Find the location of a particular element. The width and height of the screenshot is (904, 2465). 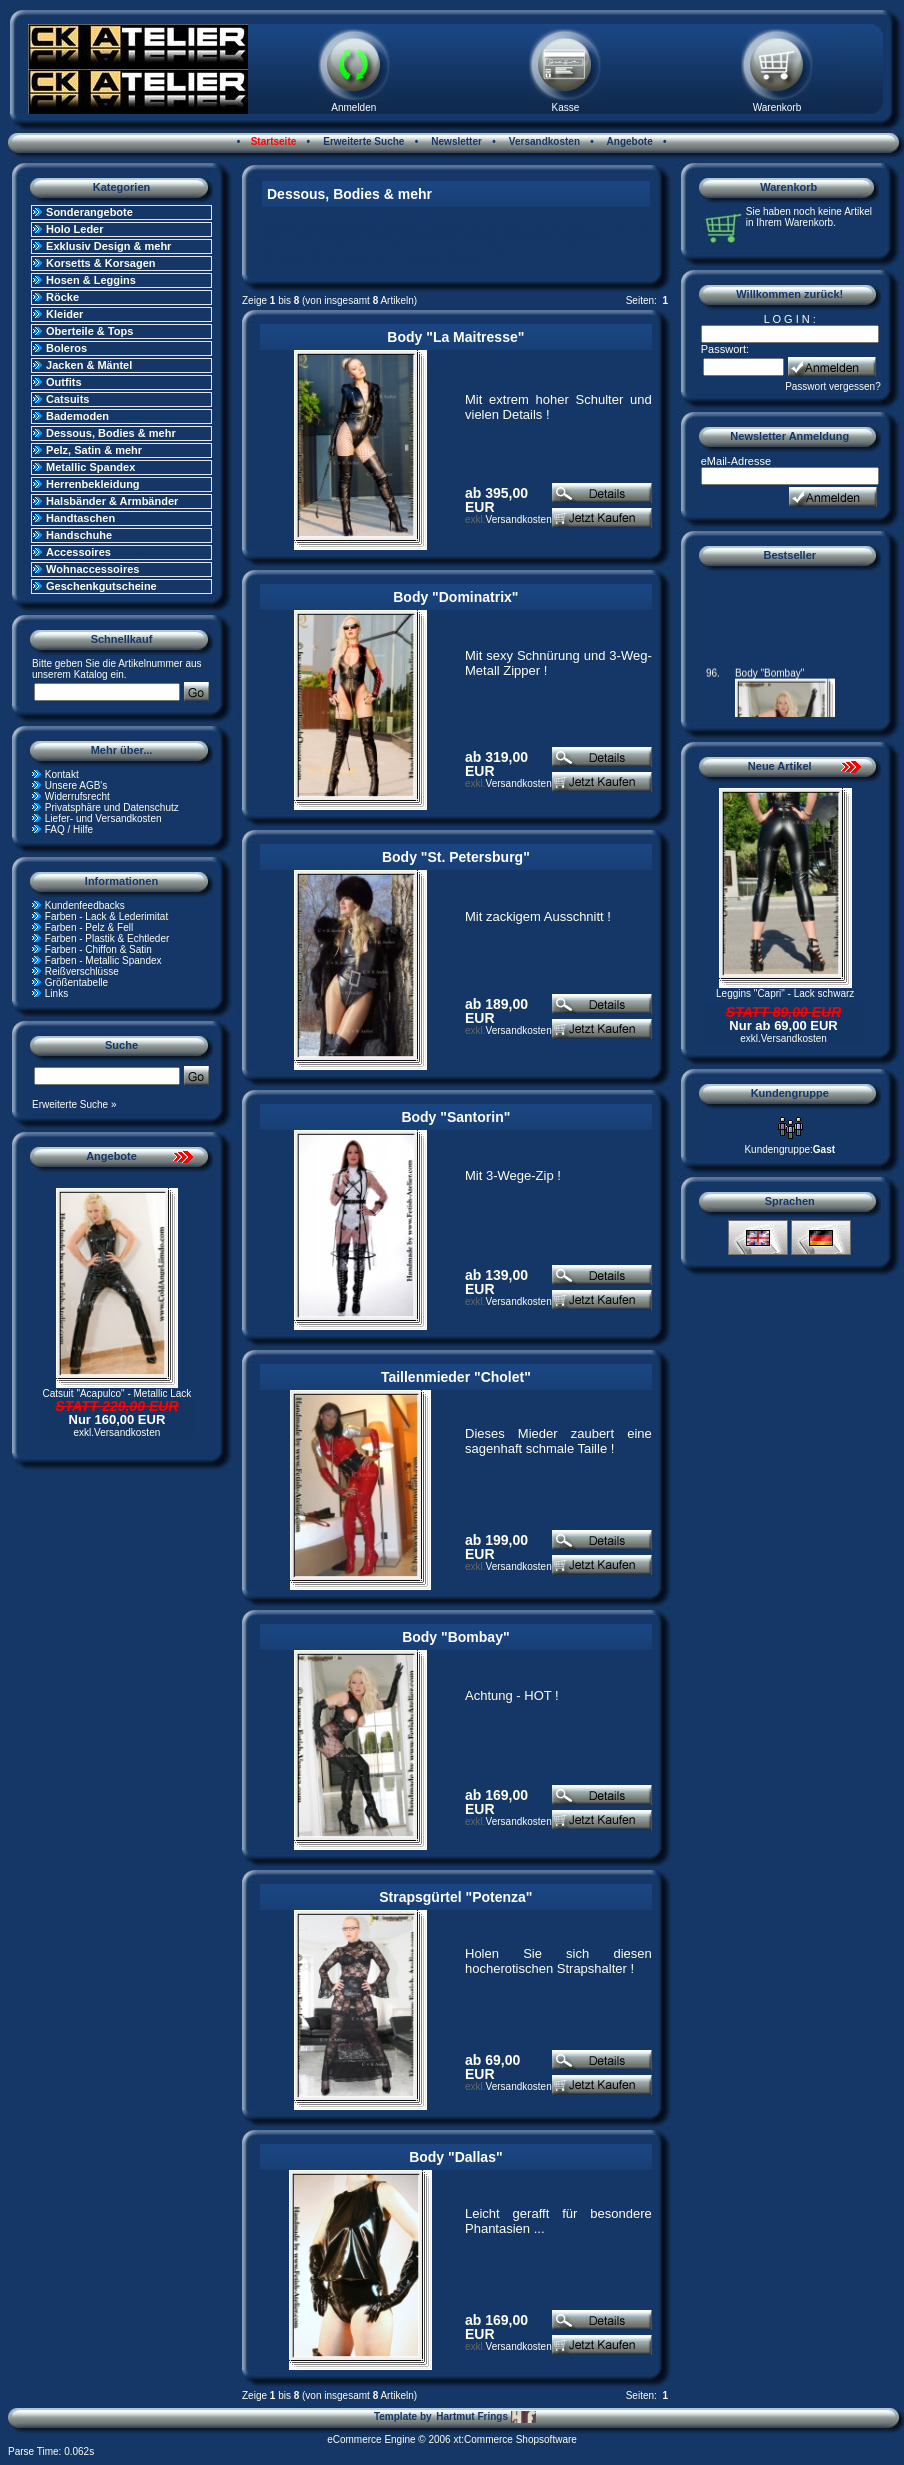

Passwort vergessen? is located at coordinates (833, 386).